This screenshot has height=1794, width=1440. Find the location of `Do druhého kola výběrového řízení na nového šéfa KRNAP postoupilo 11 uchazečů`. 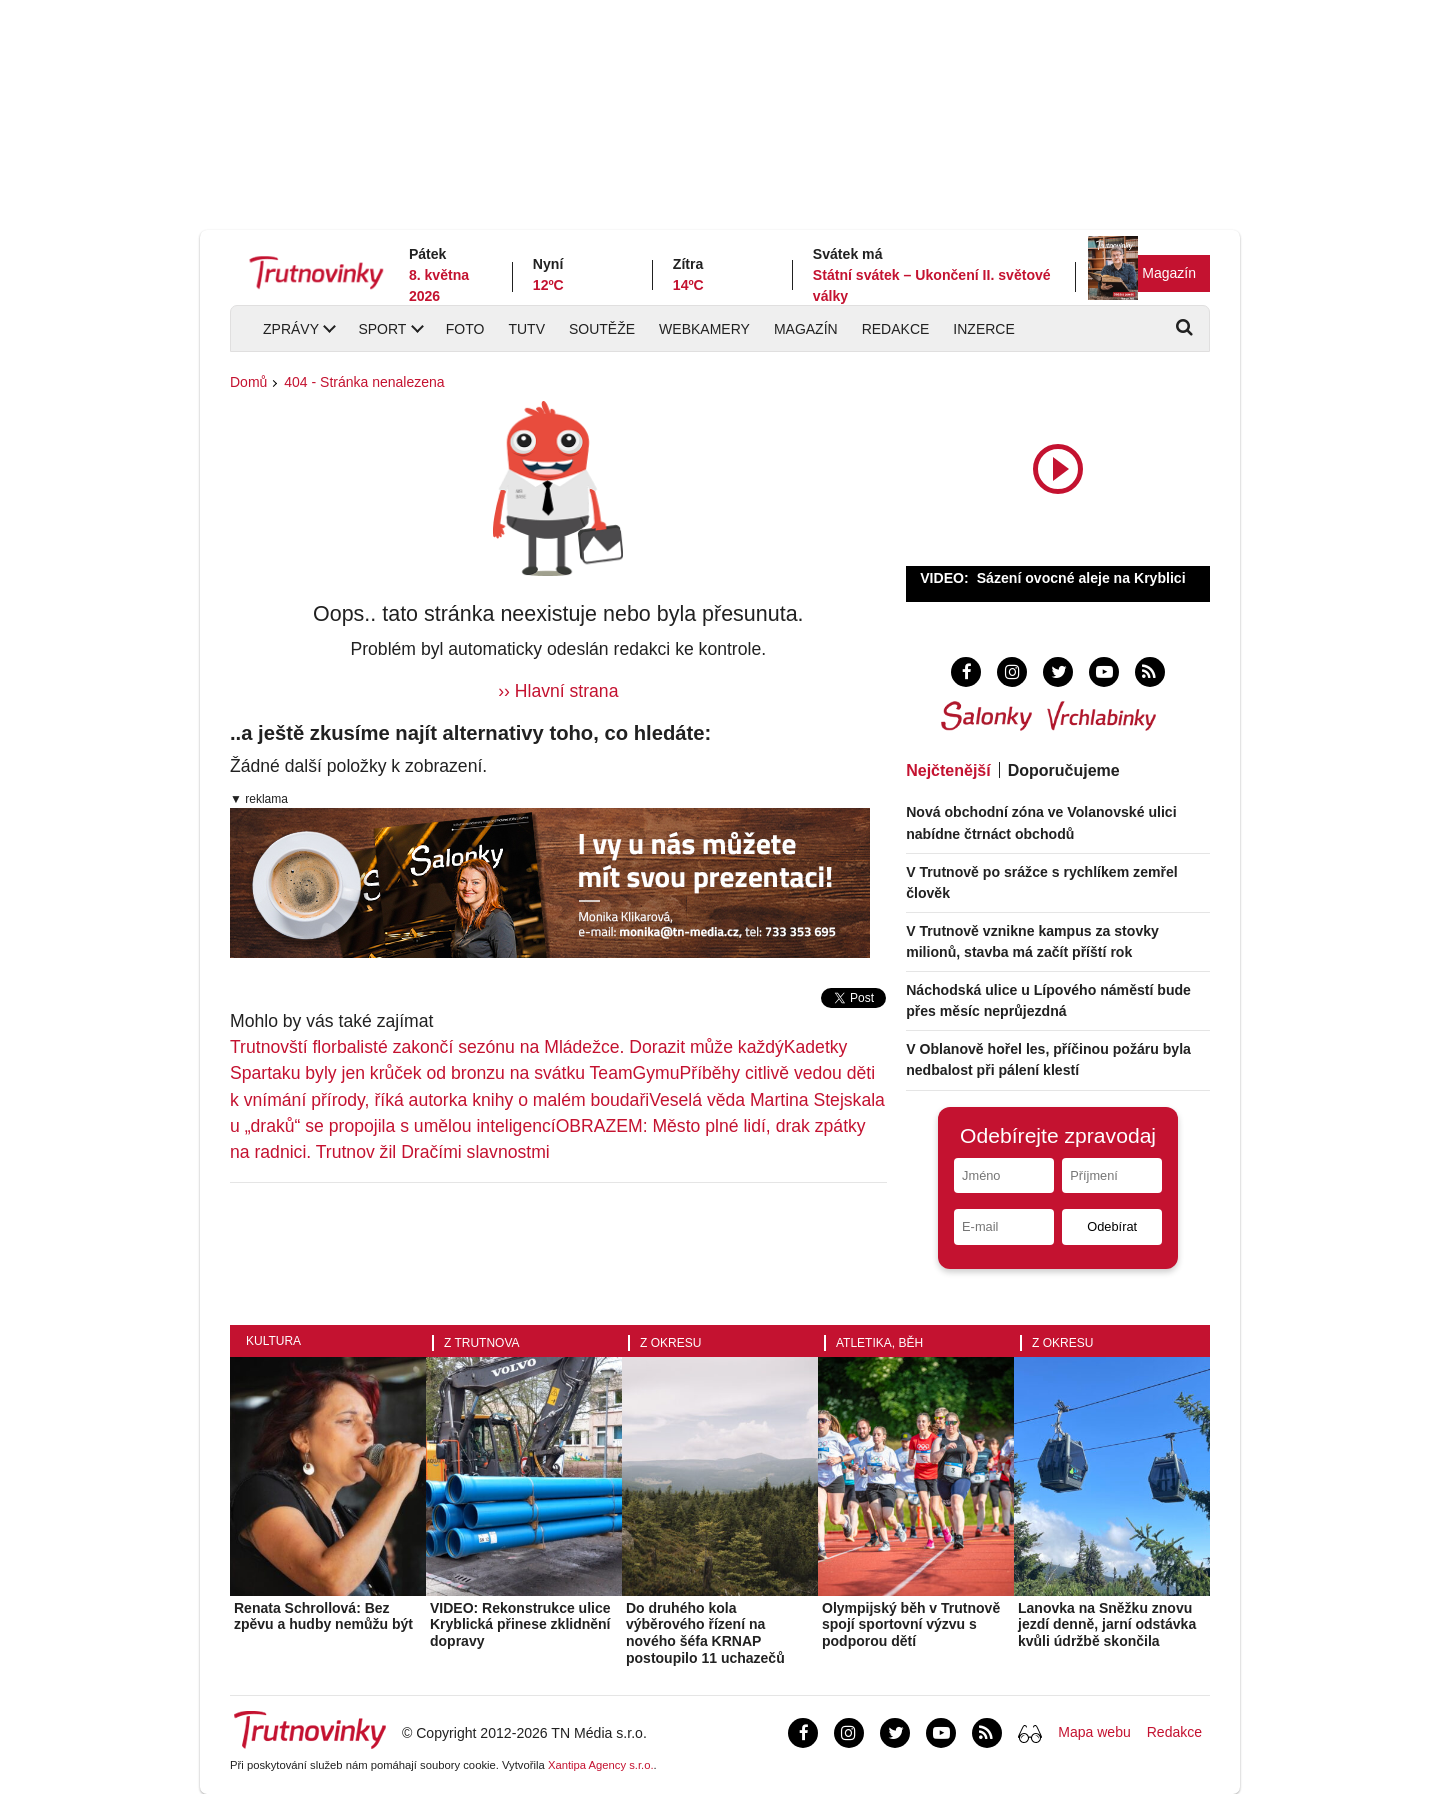

Do druhého kola výběrového řízení na nového šéfa KRNAP postoupilo 11 uchazečů is located at coordinates (705, 1633).